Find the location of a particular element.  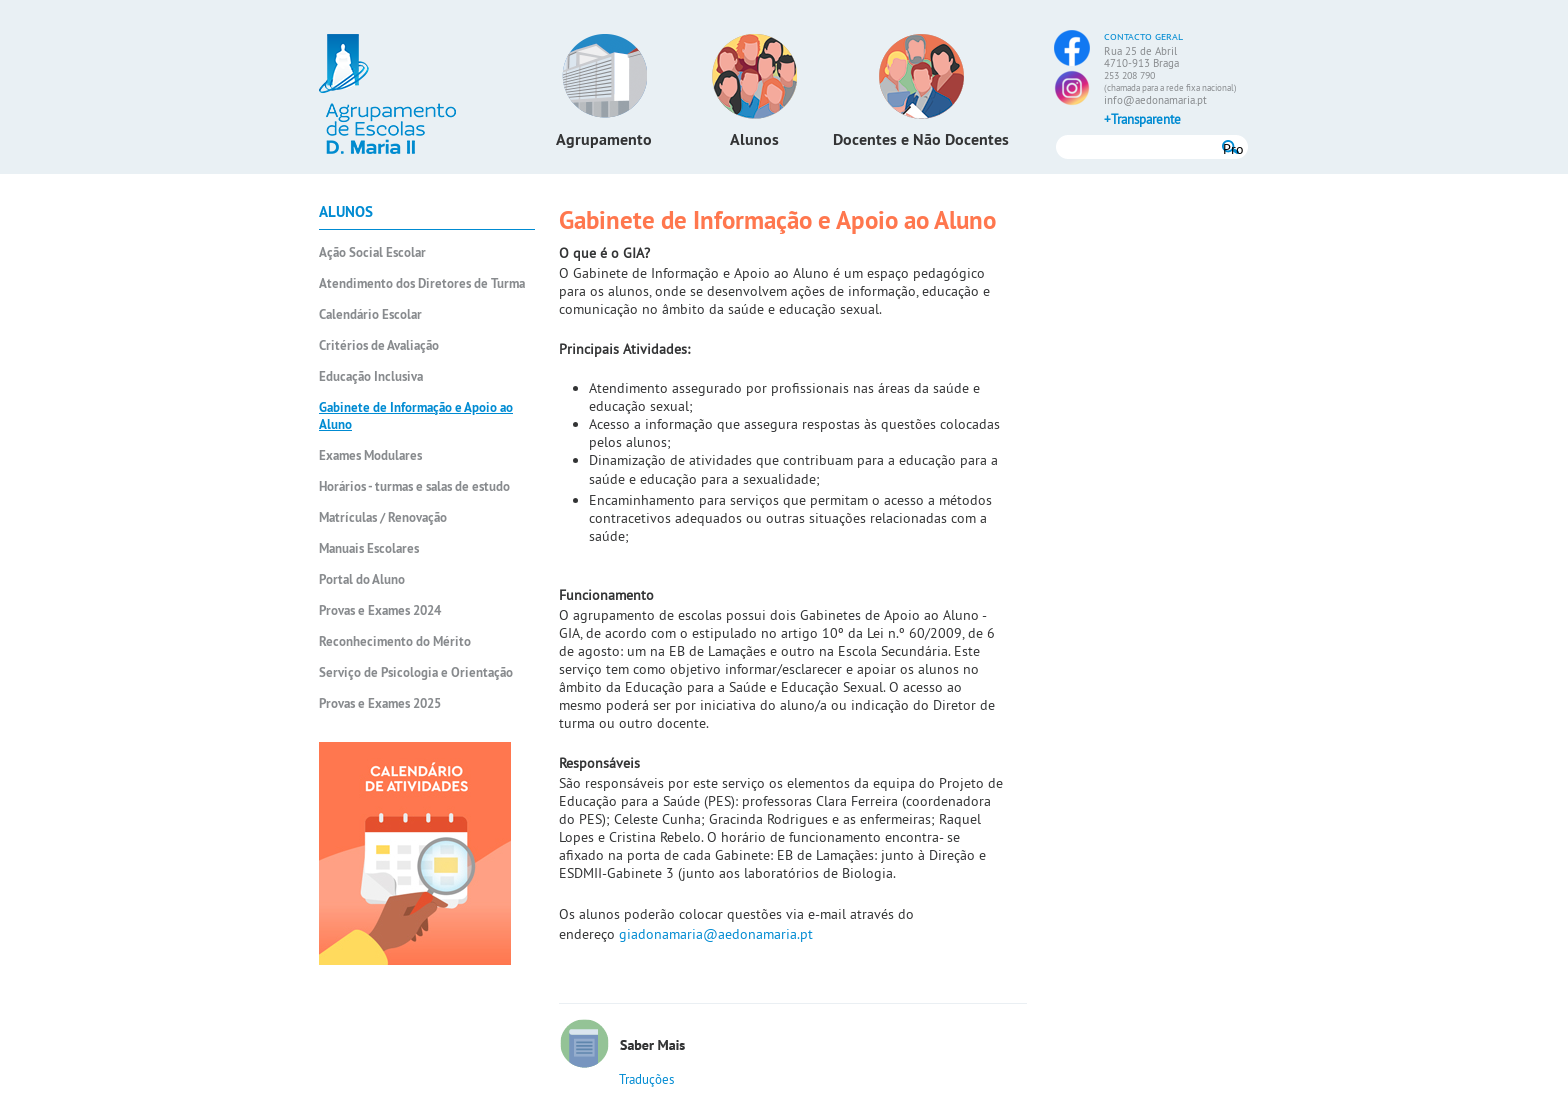

Ação Social Escolar is located at coordinates (372, 252).